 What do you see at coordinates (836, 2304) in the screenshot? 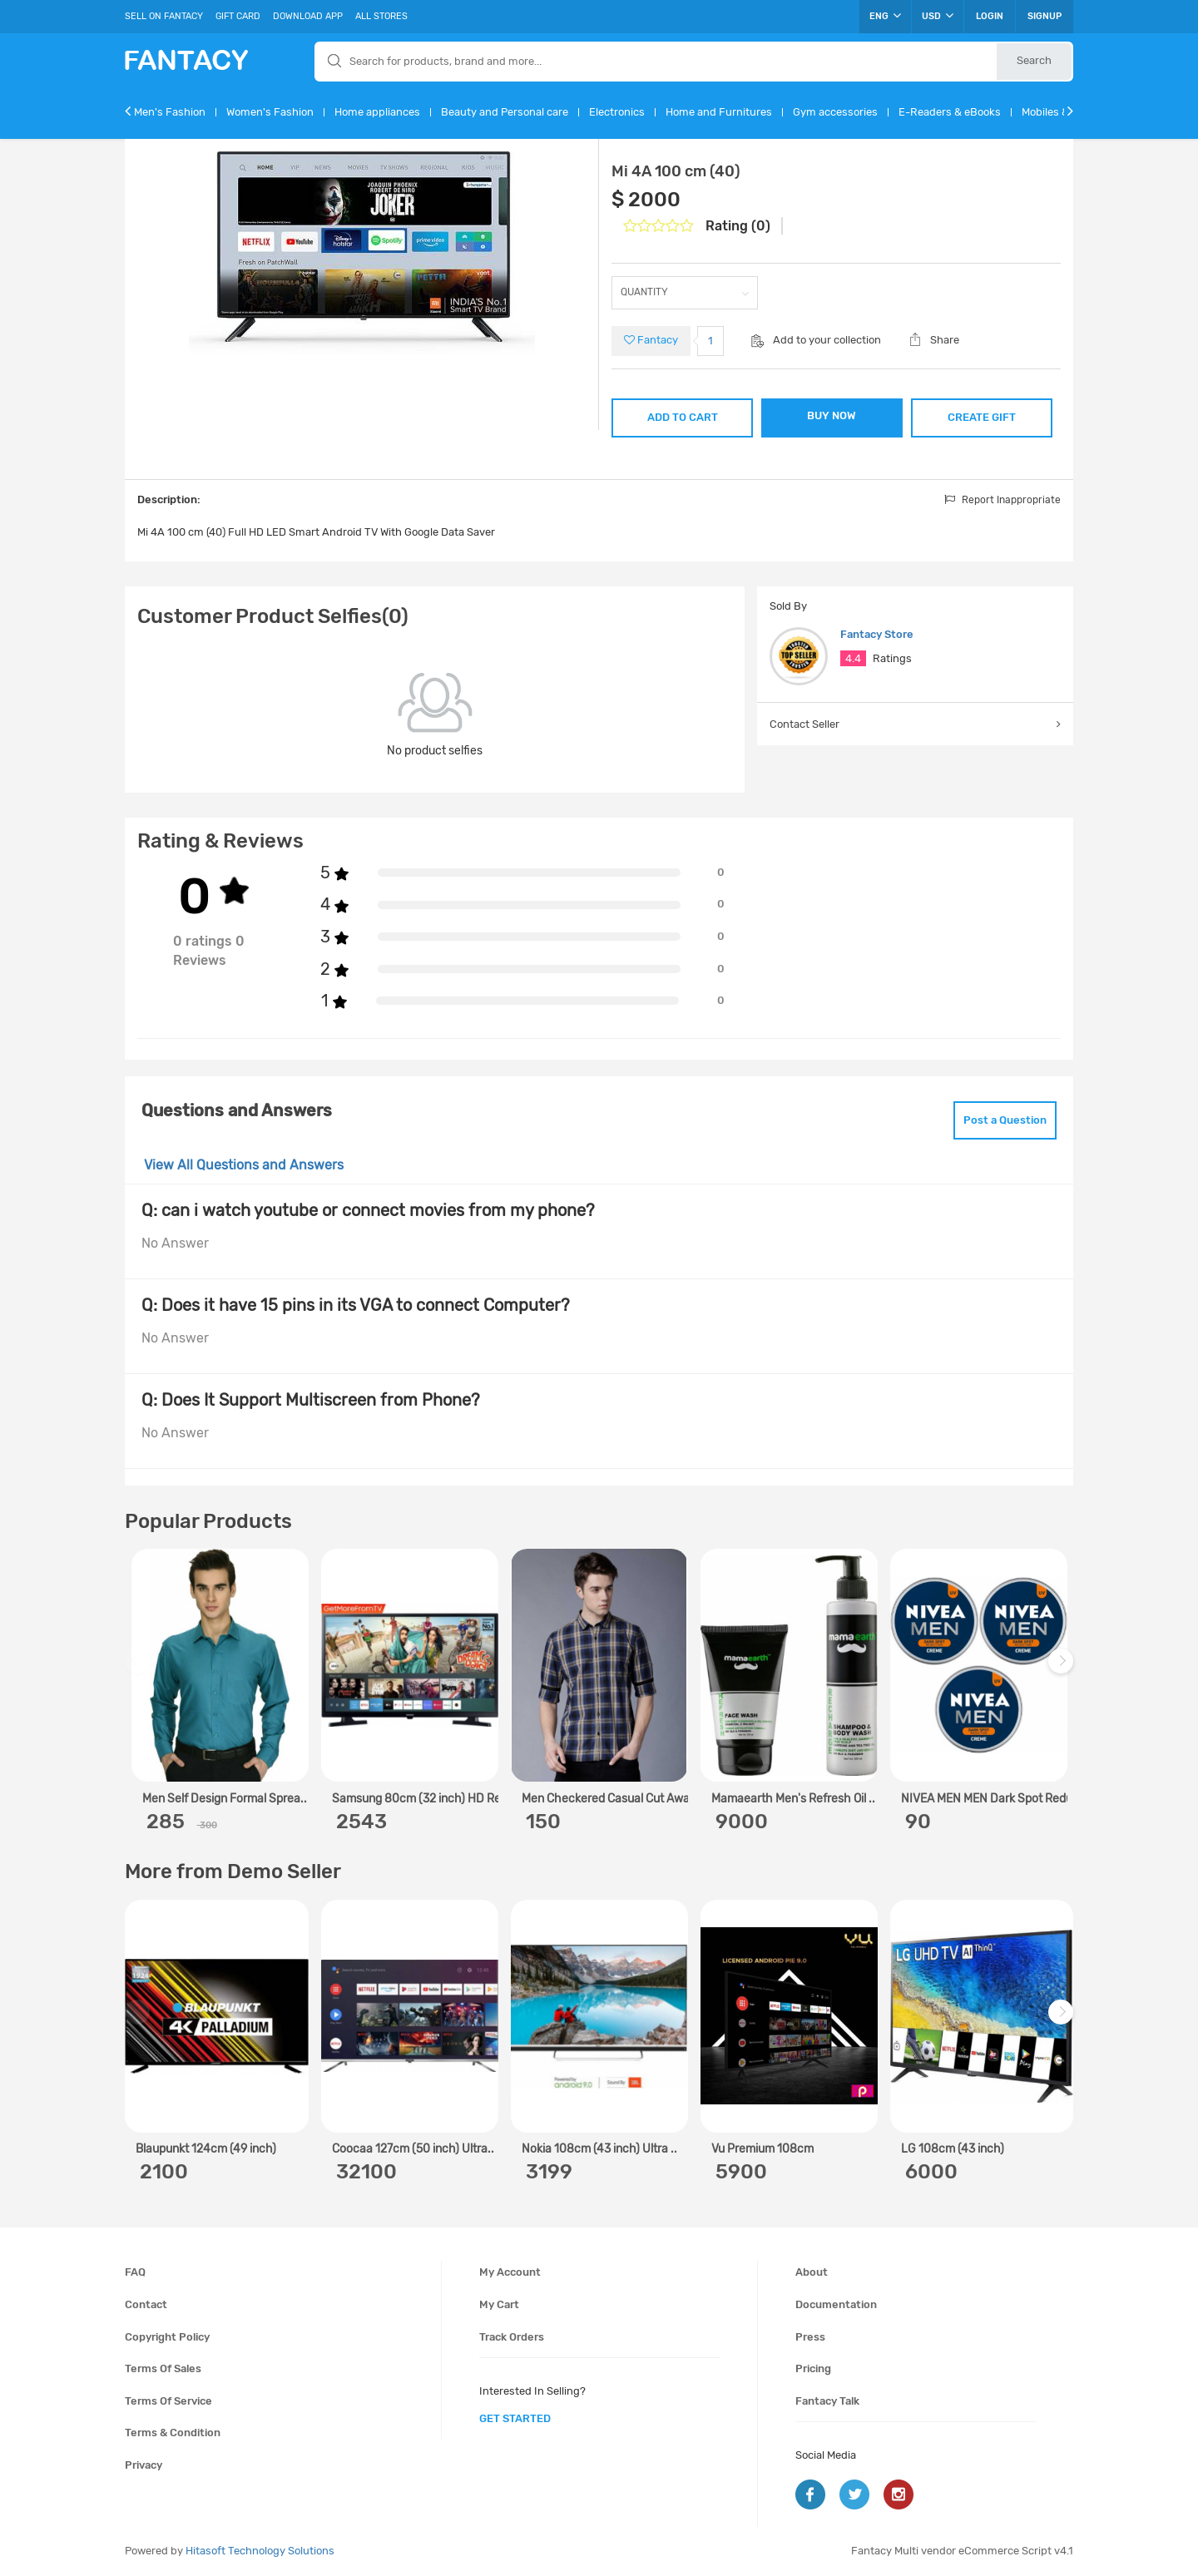
I see `Documentation` at bounding box center [836, 2304].